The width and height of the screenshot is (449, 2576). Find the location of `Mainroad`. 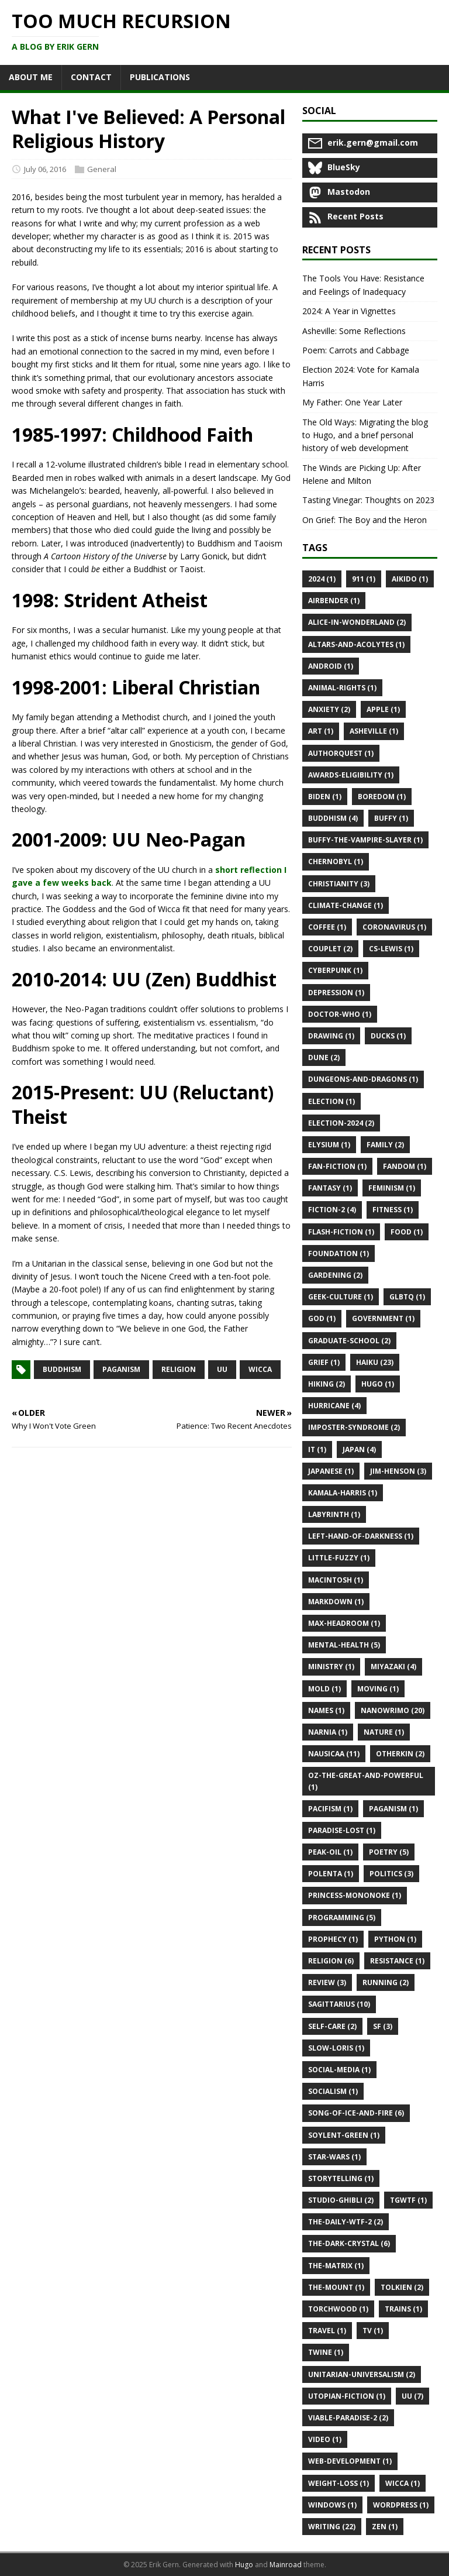

Mainroad is located at coordinates (286, 2565).